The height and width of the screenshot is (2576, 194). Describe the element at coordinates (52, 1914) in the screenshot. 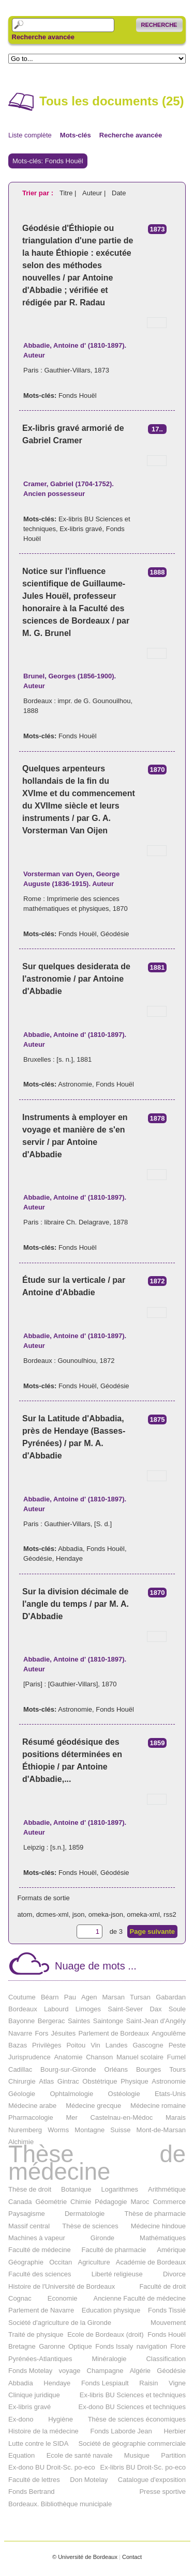

I see `dcmes-xml` at that location.